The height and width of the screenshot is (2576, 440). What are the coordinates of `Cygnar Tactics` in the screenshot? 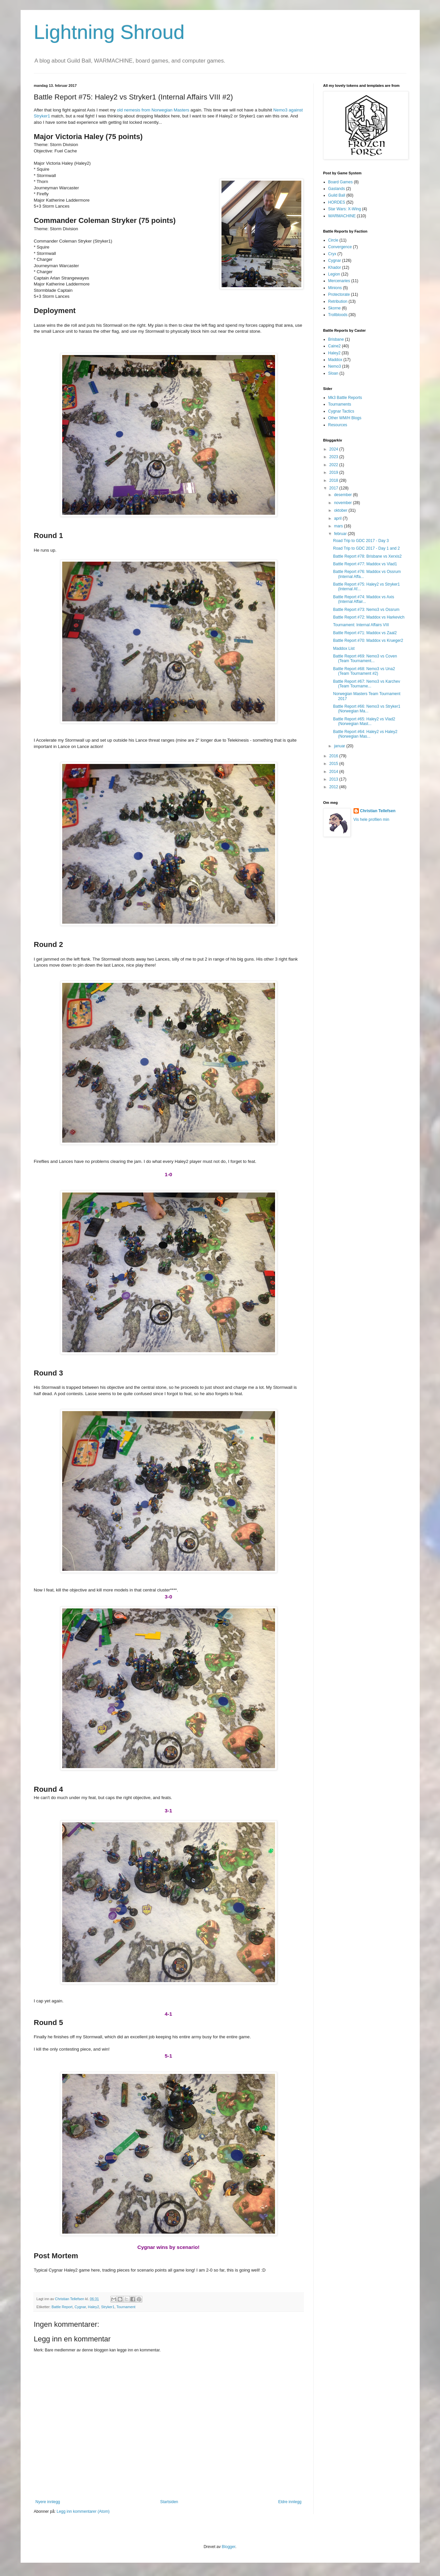 It's located at (341, 411).